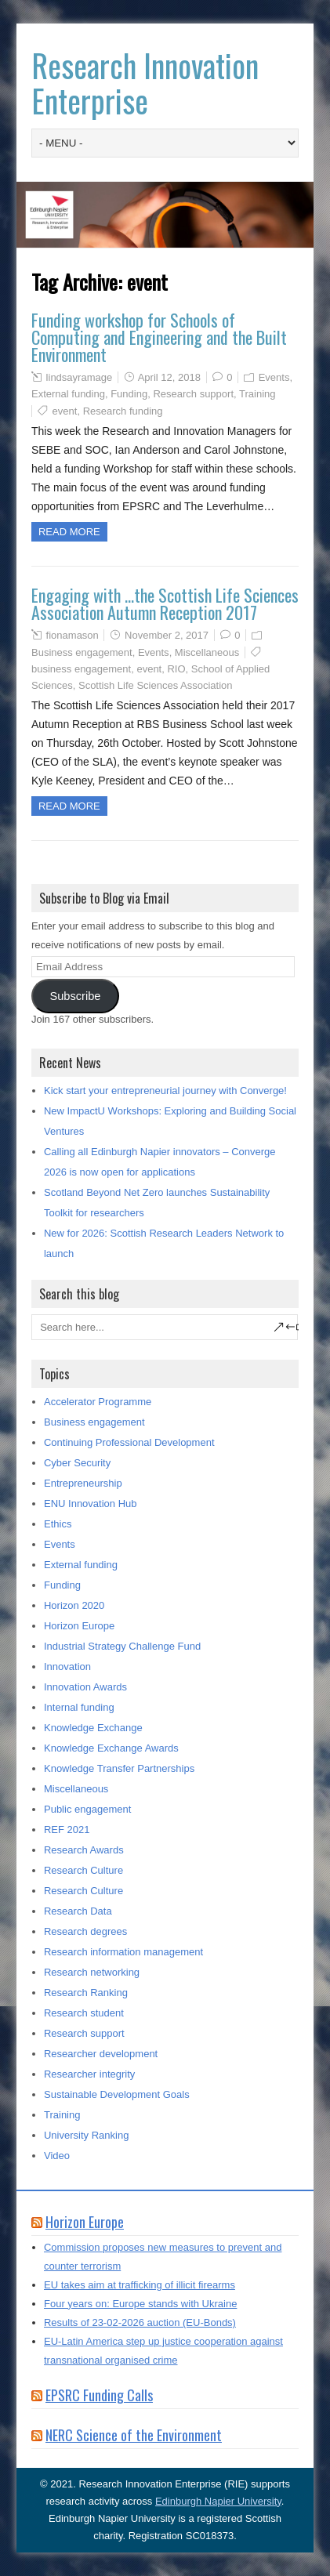  I want to click on Knowledge Exchange Awards, so click(111, 1748).